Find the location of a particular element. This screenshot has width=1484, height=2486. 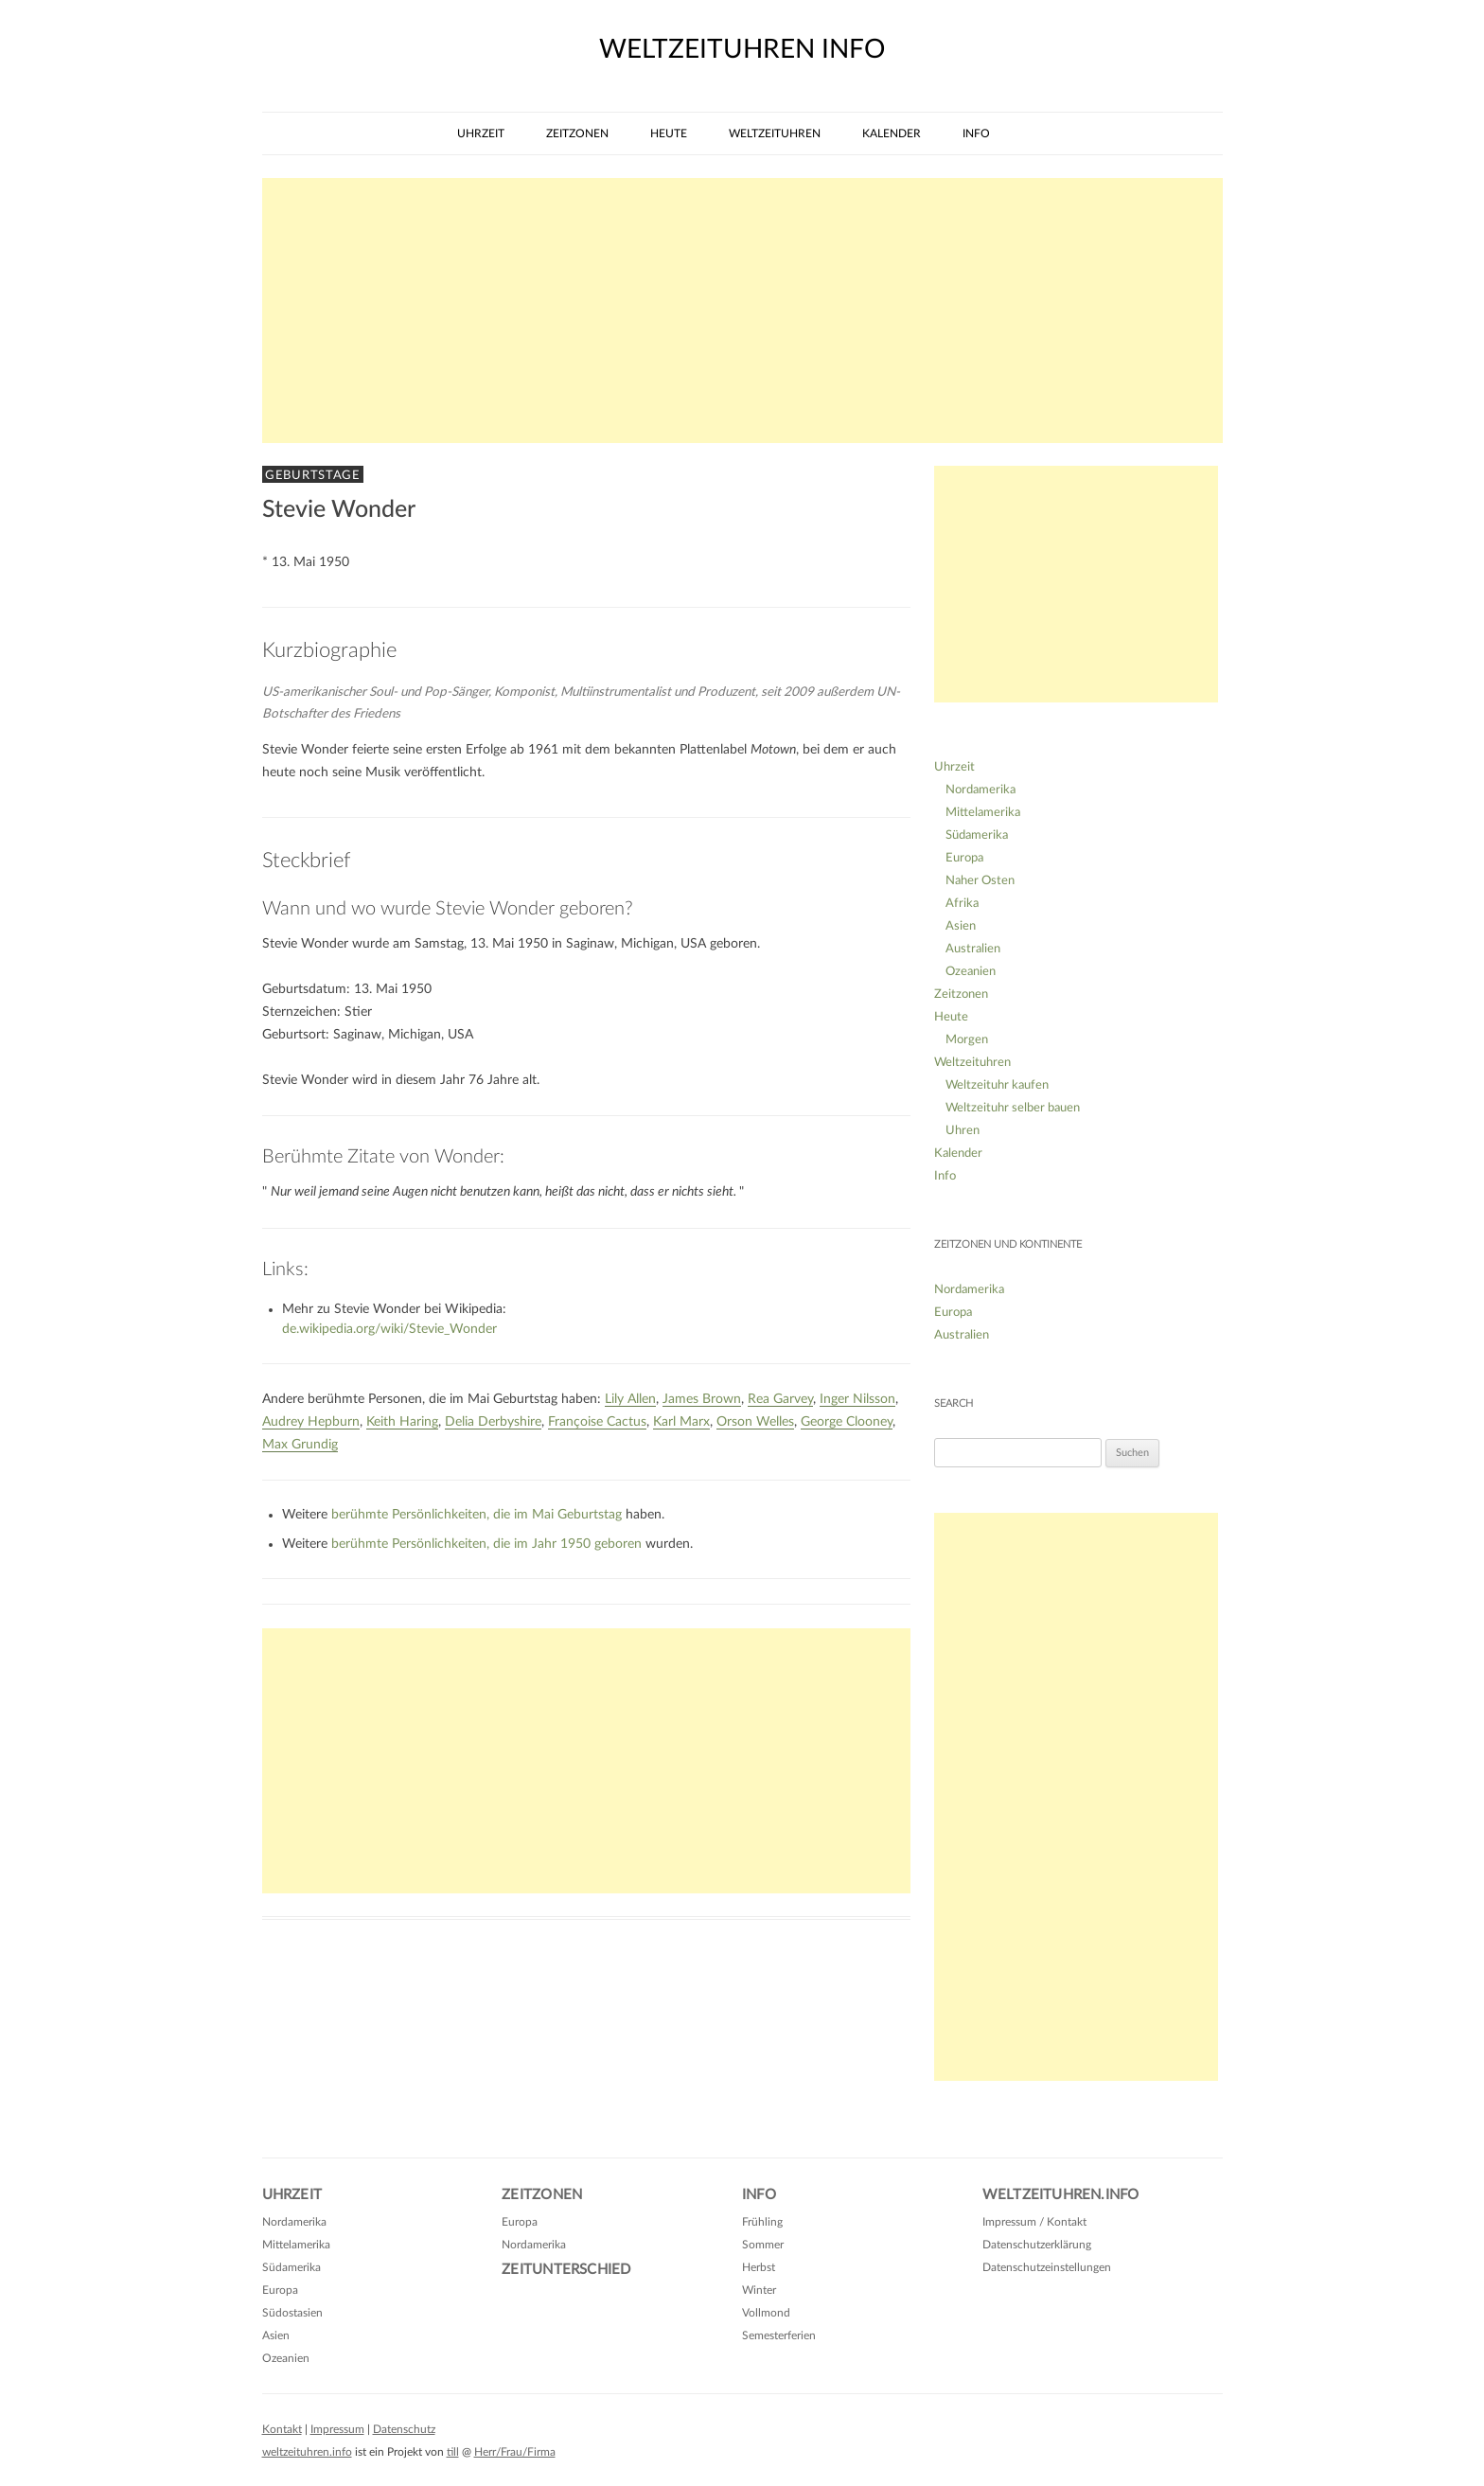

Datenschutz is located at coordinates (404, 2429).